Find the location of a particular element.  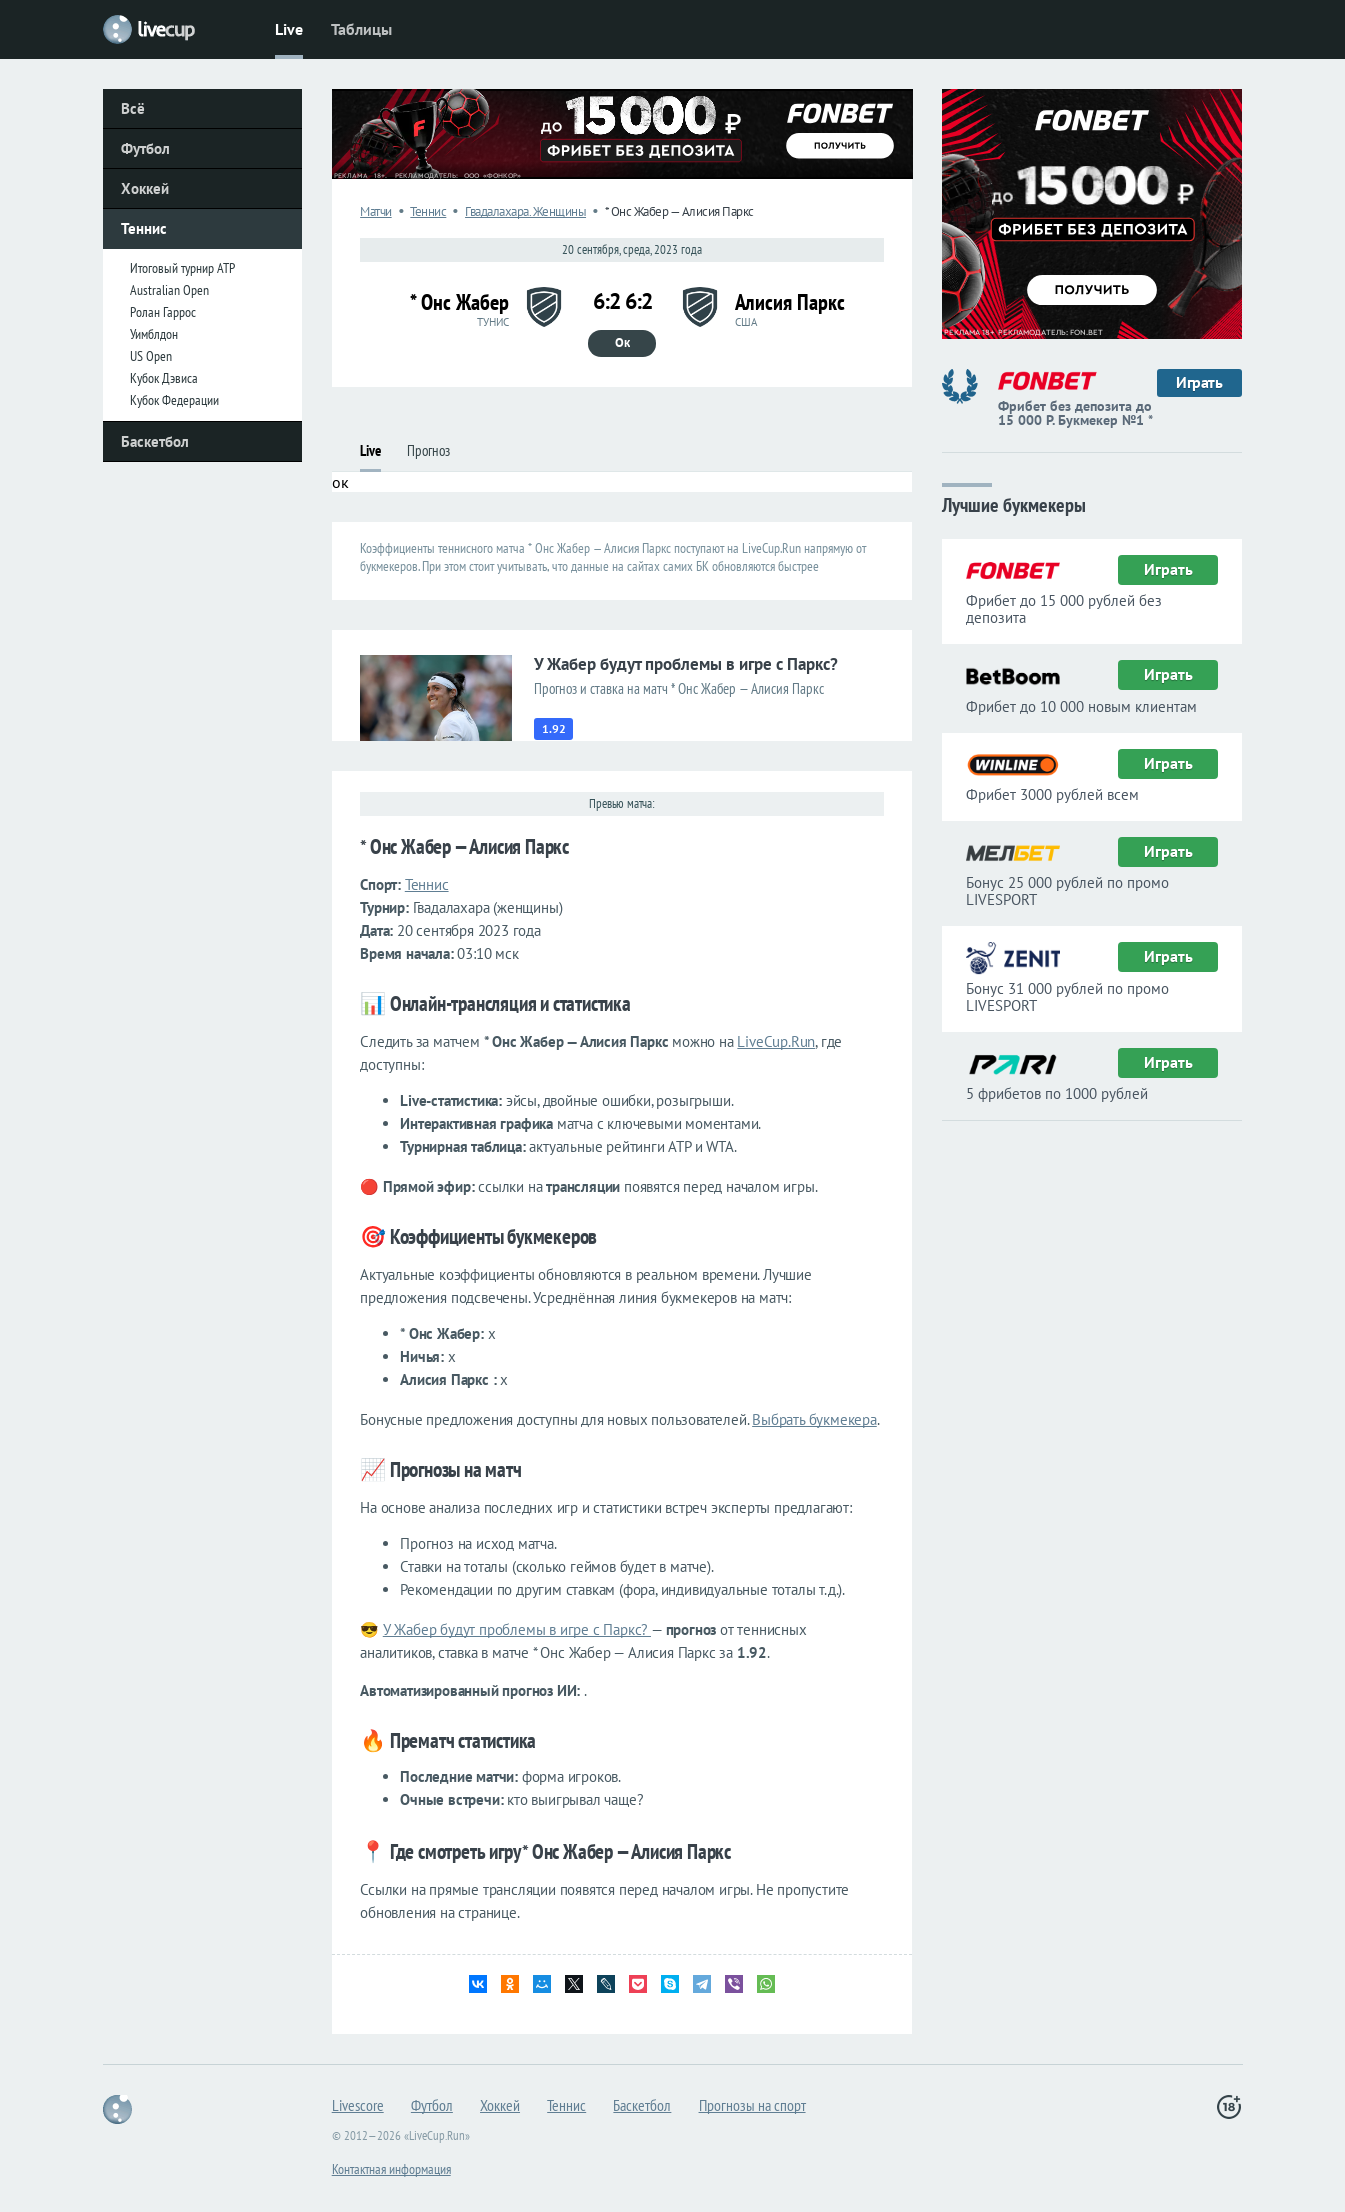

Выбрать букмекера is located at coordinates (814, 1419).